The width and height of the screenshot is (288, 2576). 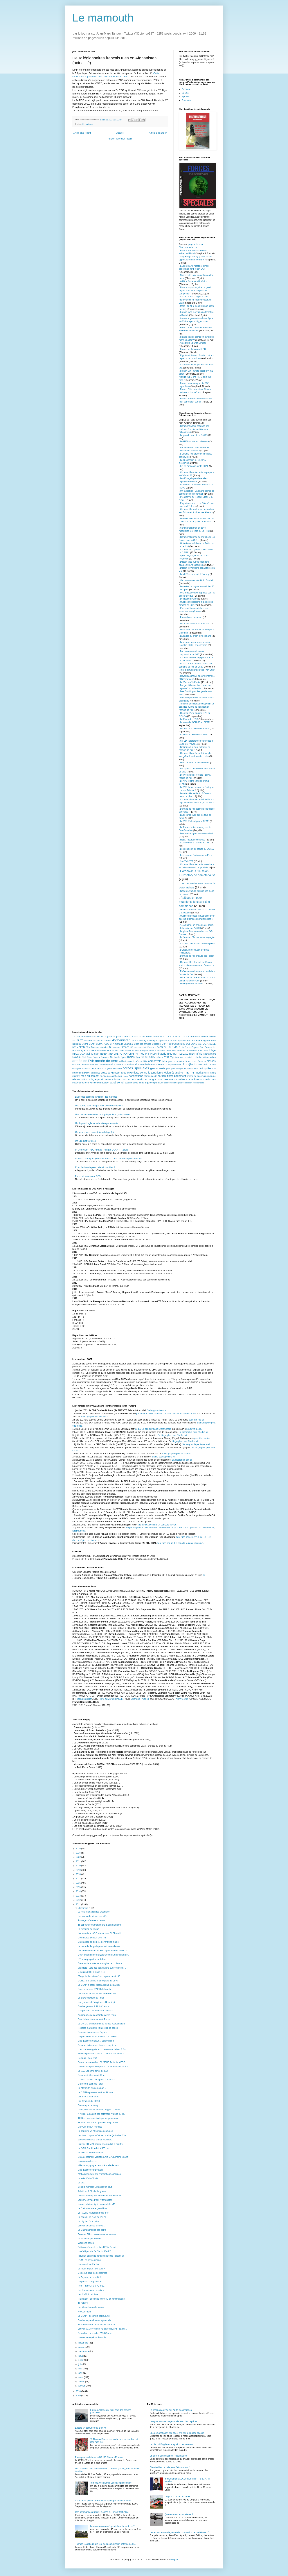 I want to click on Opint, so click(x=131, y=1054).